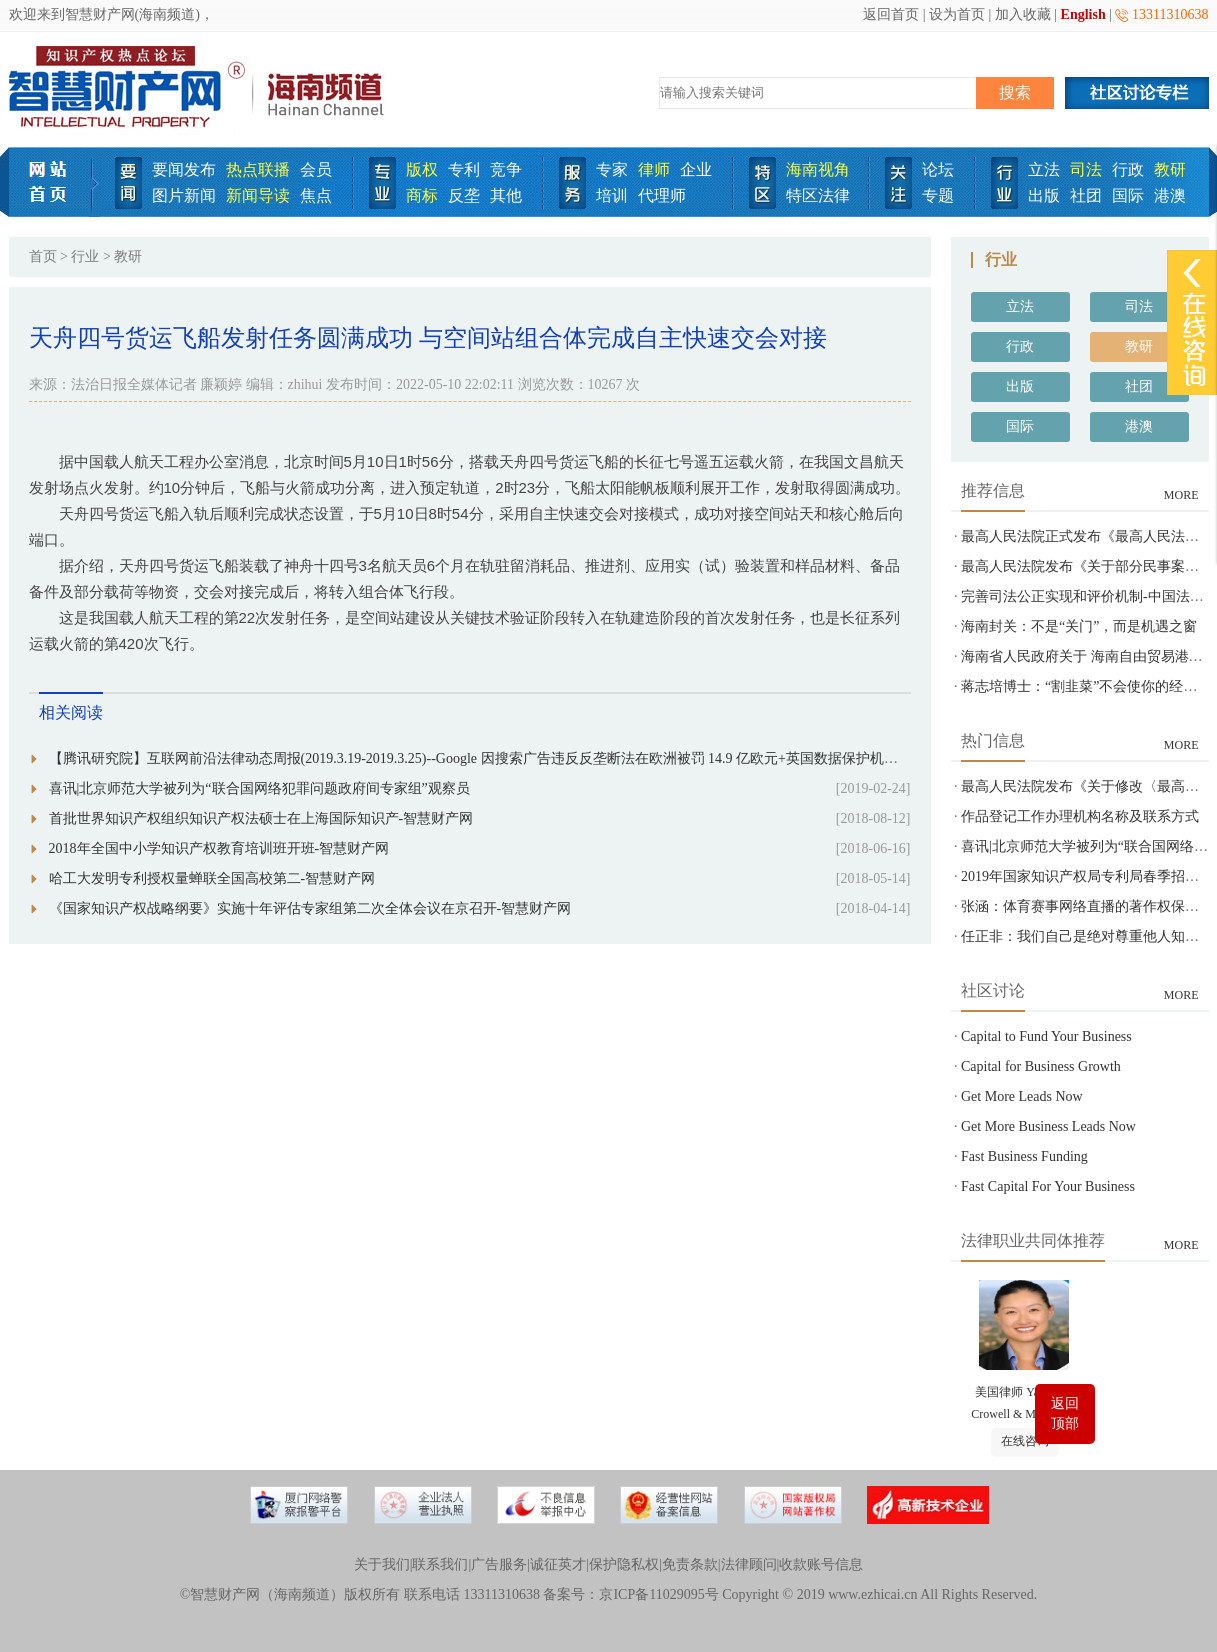 The width and height of the screenshot is (1217, 1652). I want to click on 律师, so click(654, 169).